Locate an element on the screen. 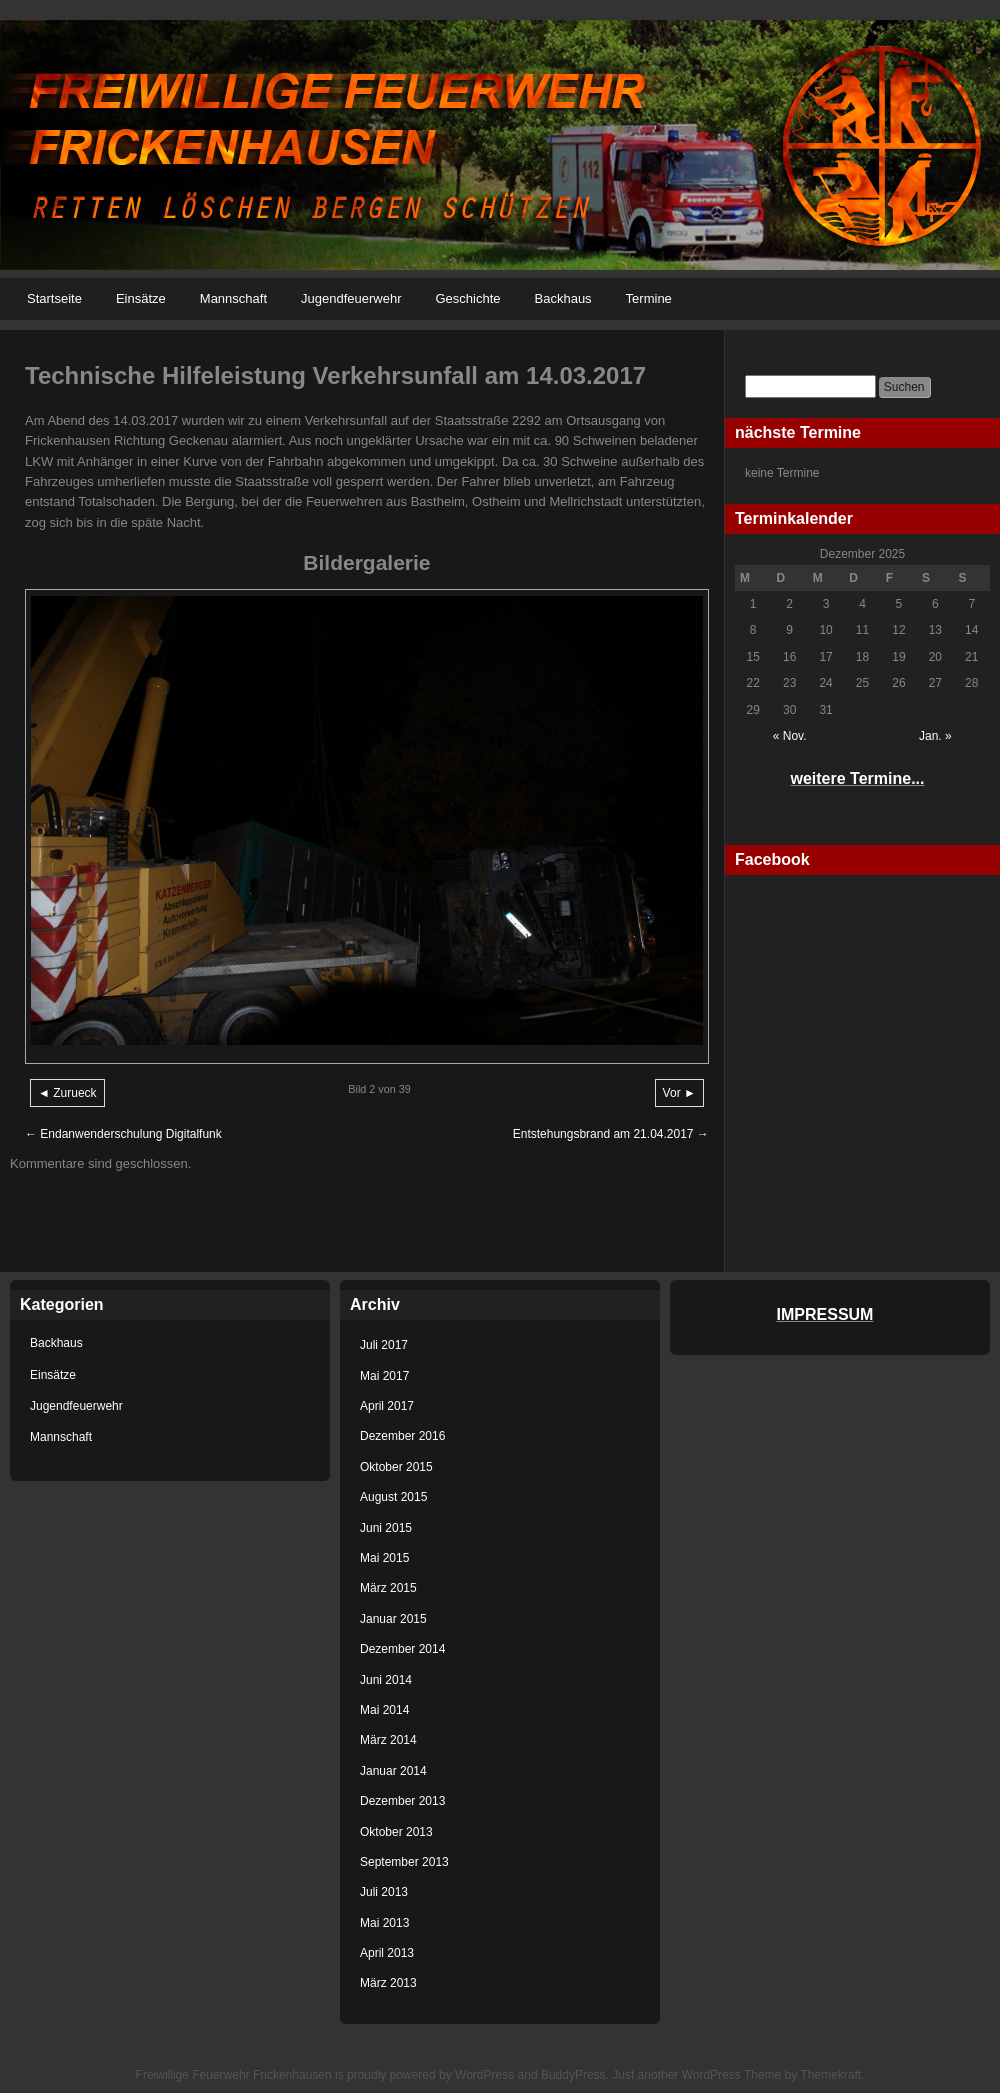 This screenshot has width=1000, height=2093. März 2015 is located at coordinates (388, 1588).